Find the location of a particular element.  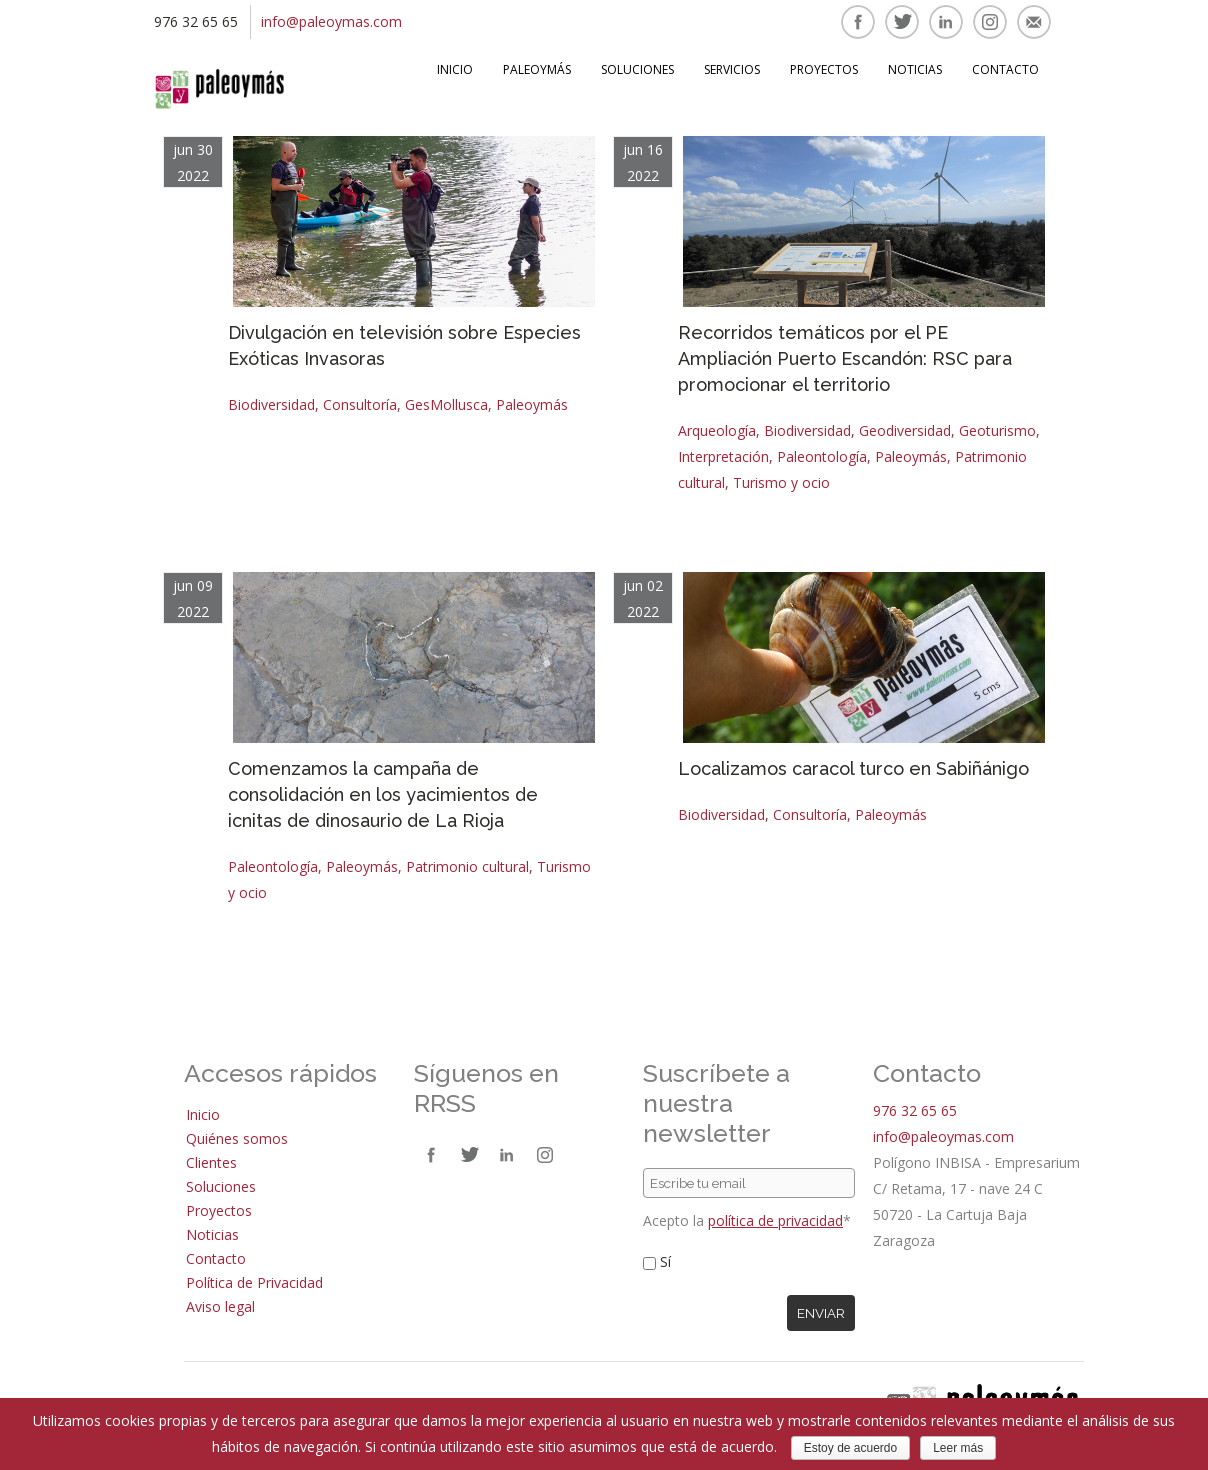

Arqueología is located at coordinates (717, 430).